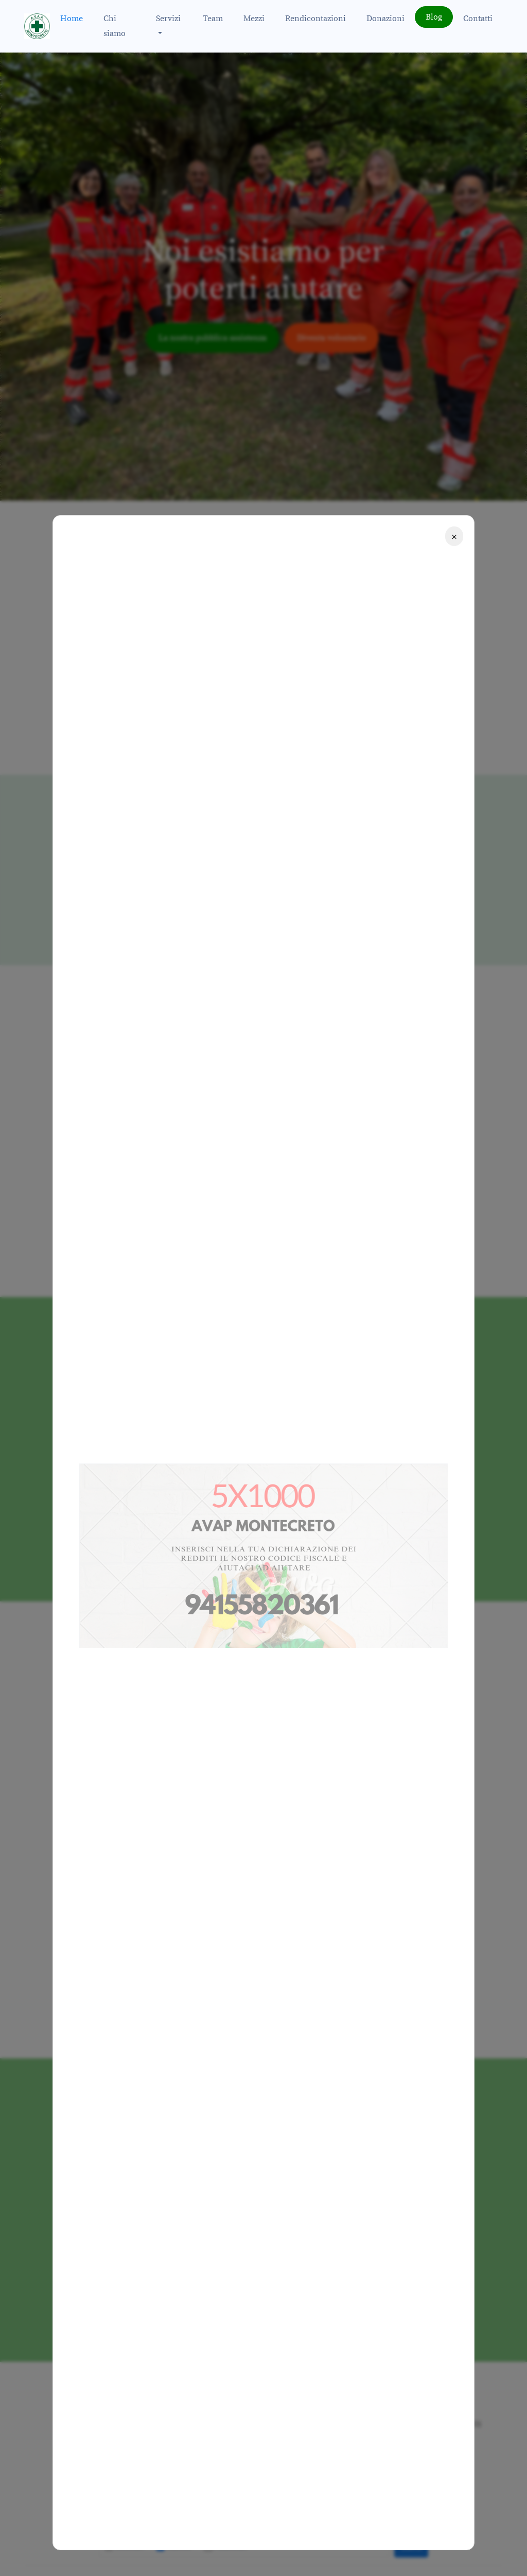 This screenshot has width=527, height=2576. What do you see at coordinates (385, 18) in the screenshot?
I see `Donazioni` at bounding box center [385, 18].